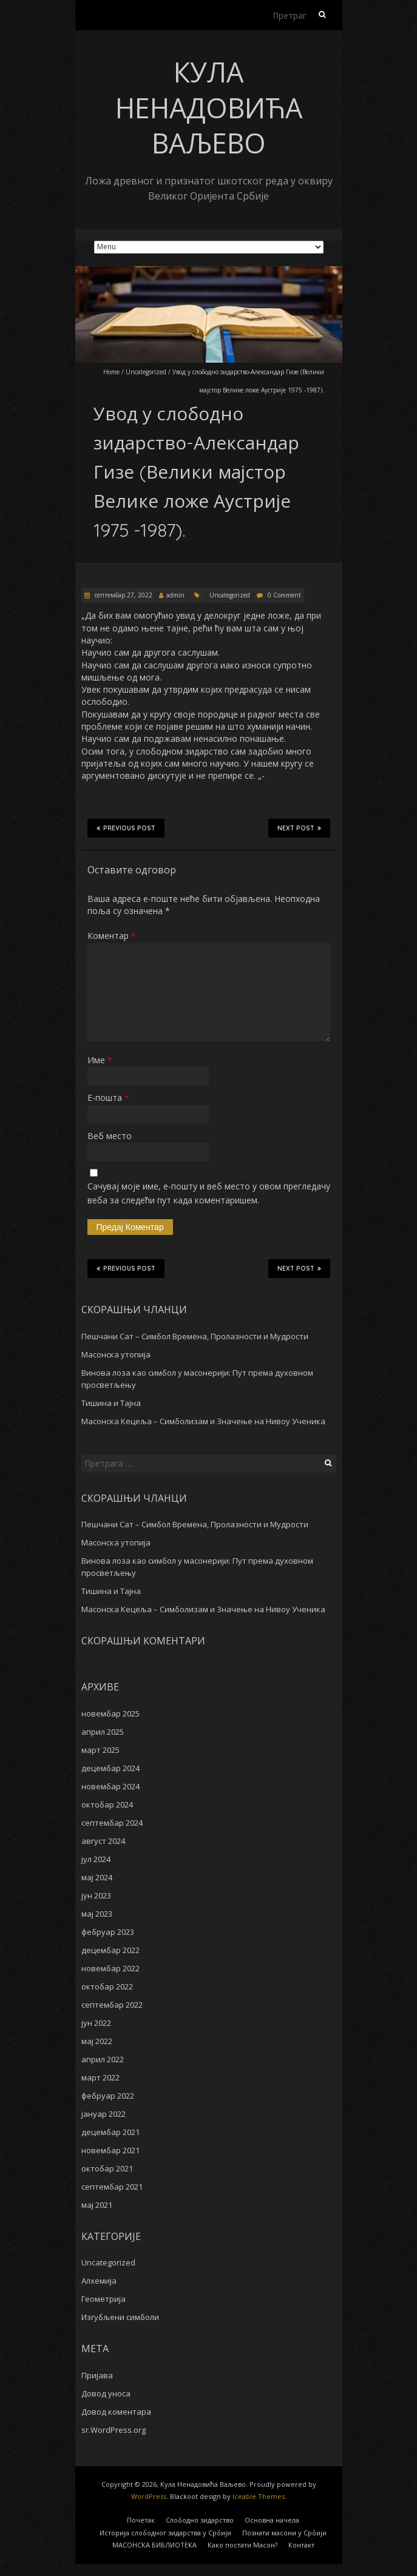 This screenshot has height=2576, width=417. What do you see at coordinates (107, 2168) in the screenshot?
I see `октобар 2021` at bounding box center [107, 2168].